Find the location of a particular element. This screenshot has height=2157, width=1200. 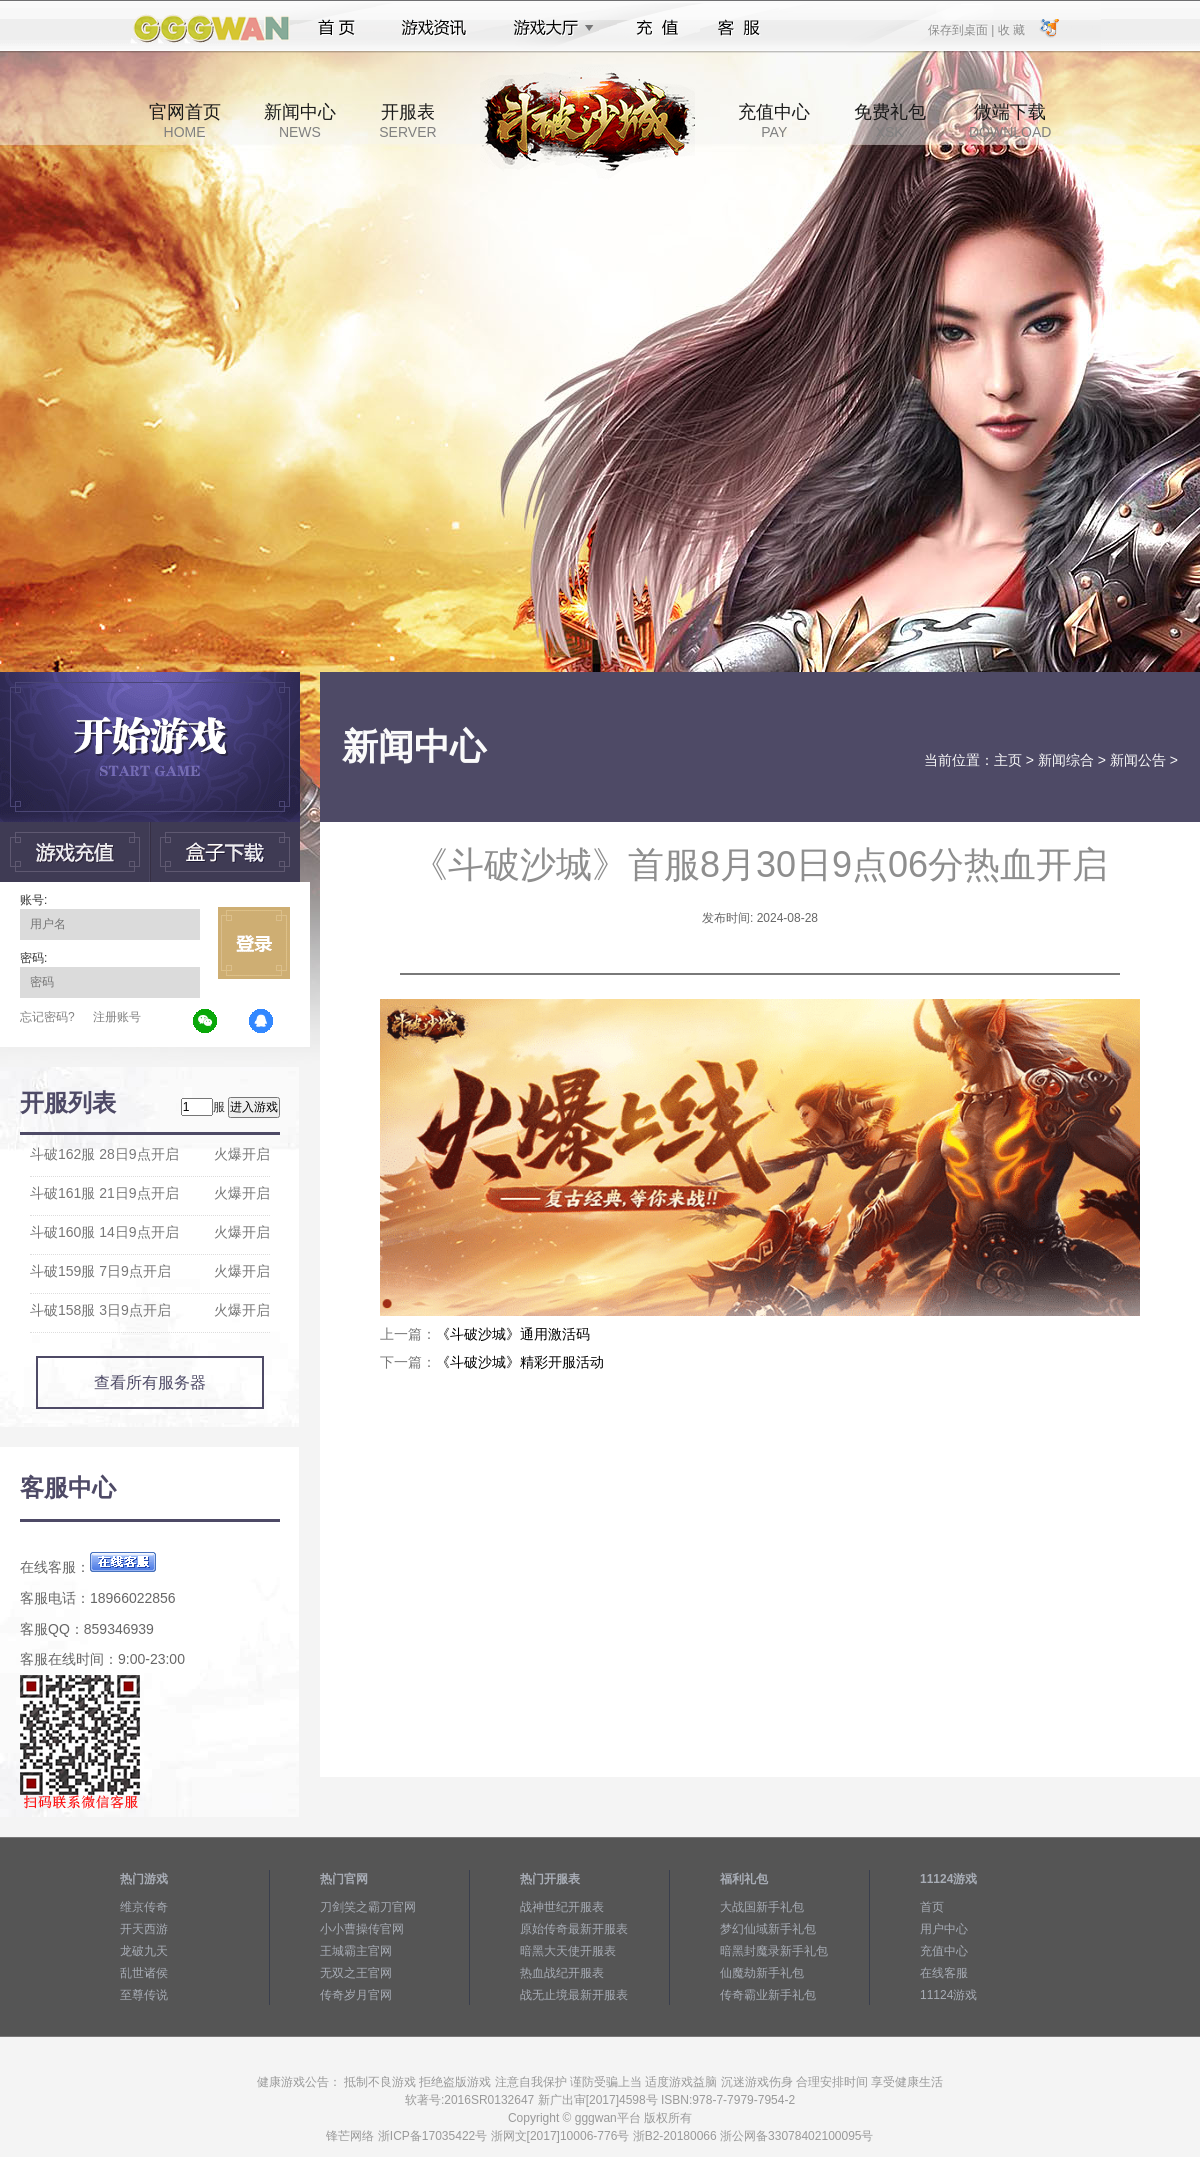

新闻中心 is located at coordinates (300, 121).